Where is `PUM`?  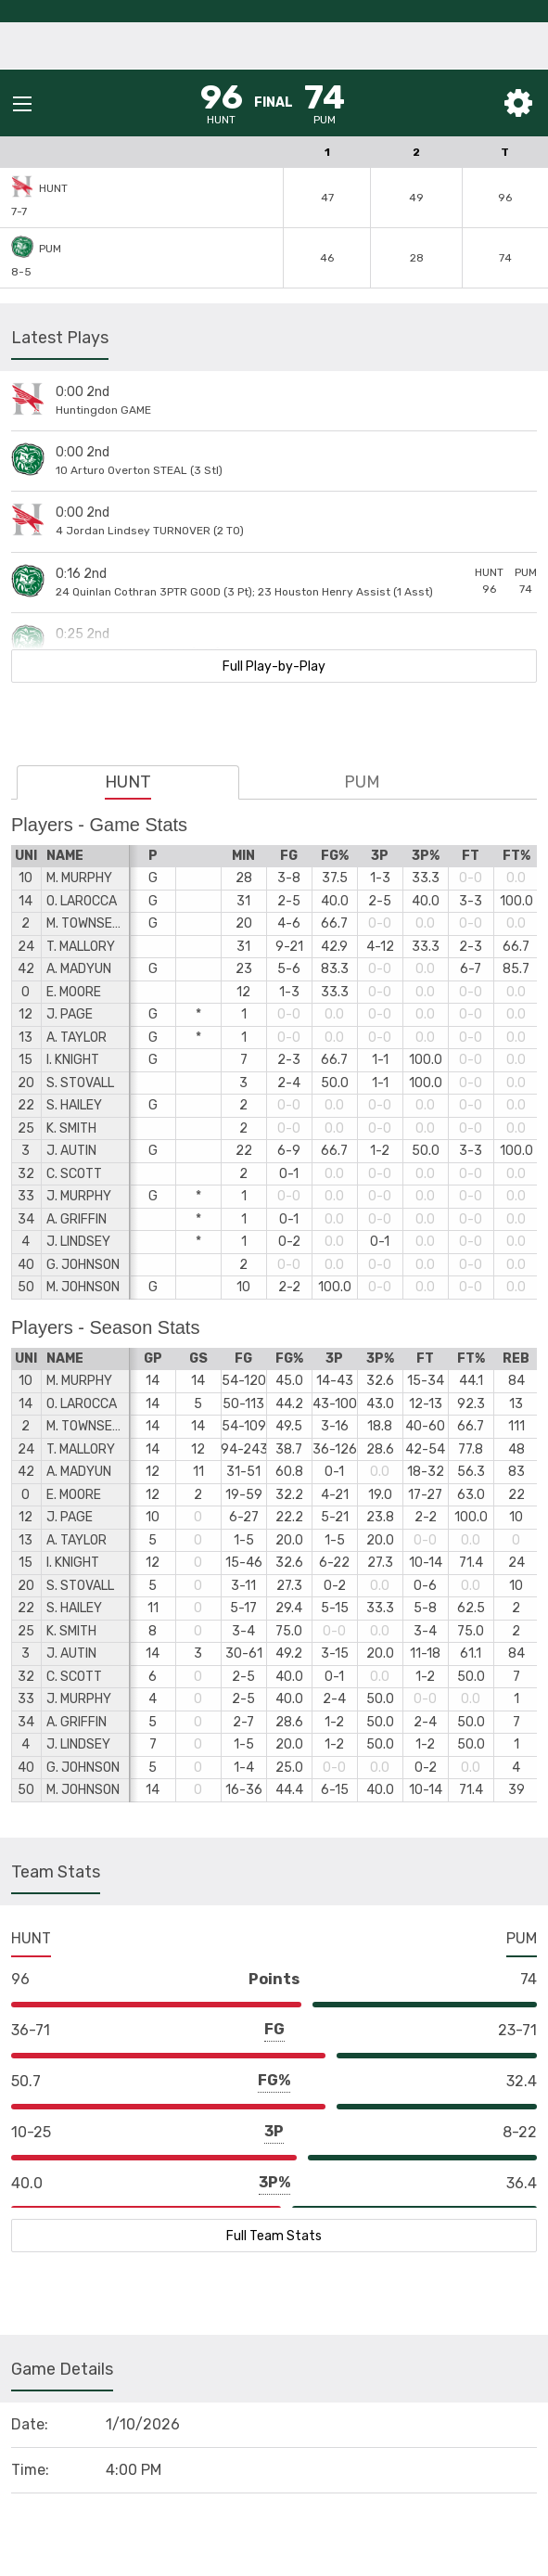 PUM is located at coordinates (362, 782).